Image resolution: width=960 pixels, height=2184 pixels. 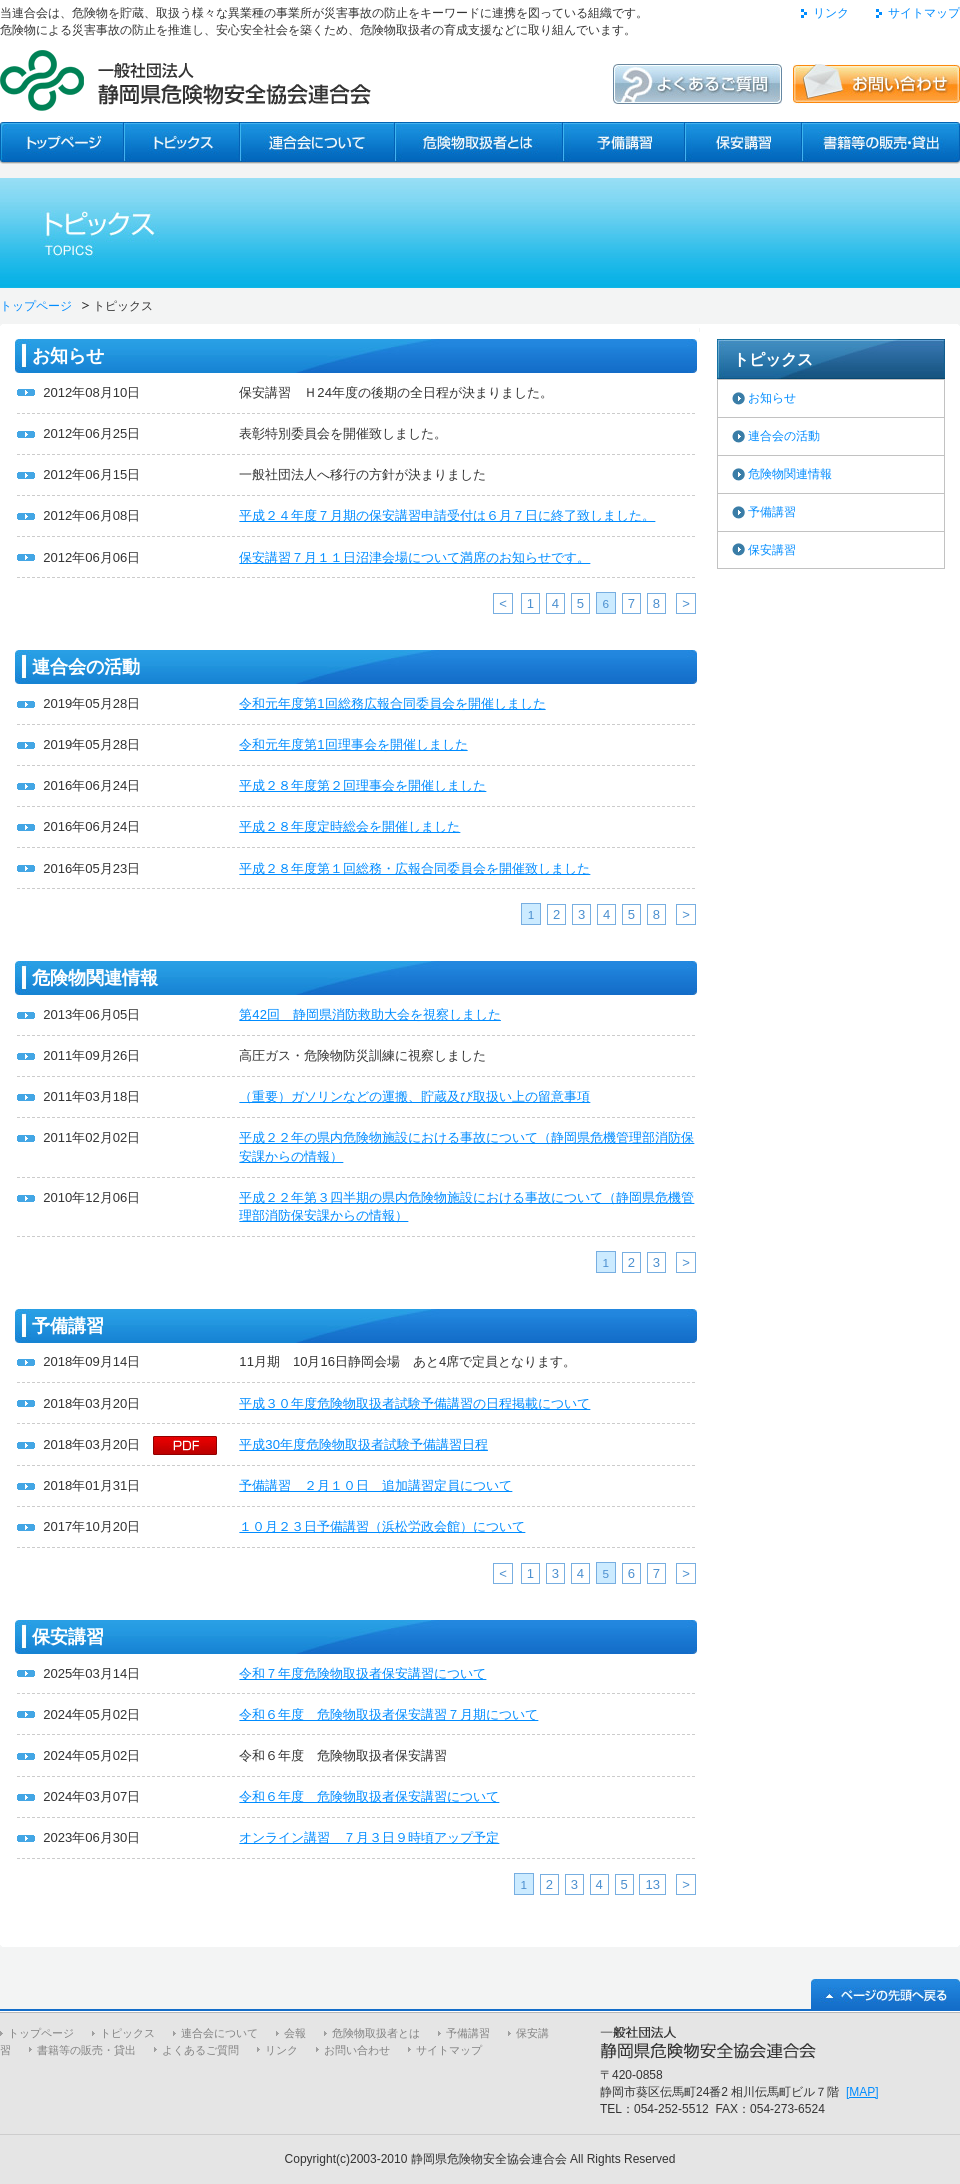 What do you see at coordinates (652, 1884) in the screenshot?
I see `13` at bounding box center [652, 1884].